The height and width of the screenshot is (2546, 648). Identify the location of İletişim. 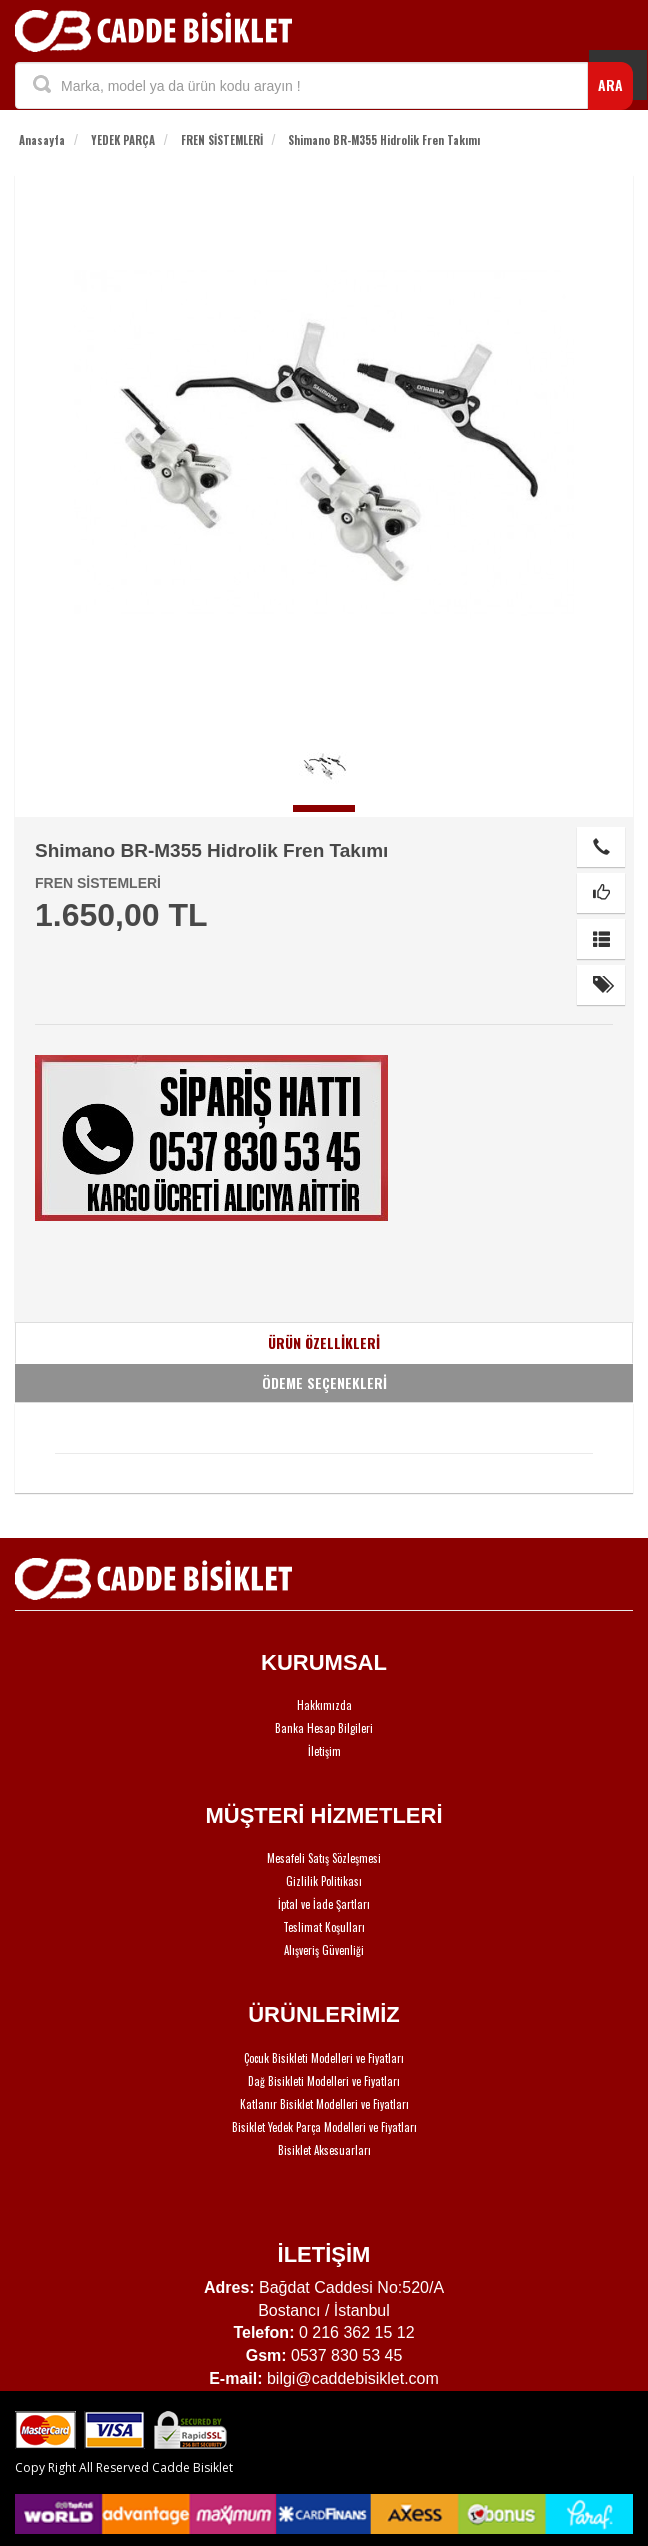
(324, 1751).